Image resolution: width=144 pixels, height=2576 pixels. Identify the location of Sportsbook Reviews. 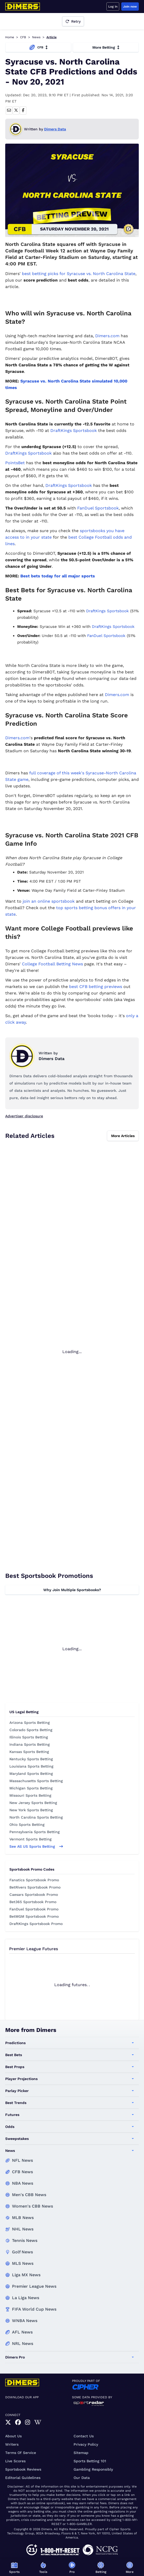
(23, 2469).